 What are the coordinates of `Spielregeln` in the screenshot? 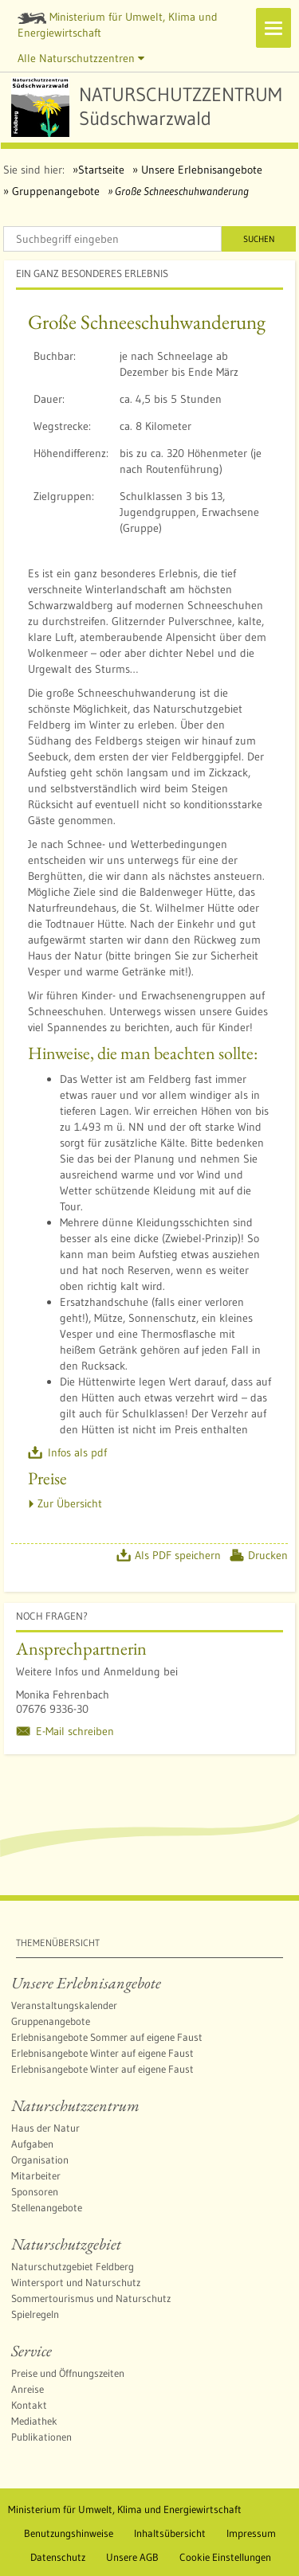 It's located at (35, 2314).